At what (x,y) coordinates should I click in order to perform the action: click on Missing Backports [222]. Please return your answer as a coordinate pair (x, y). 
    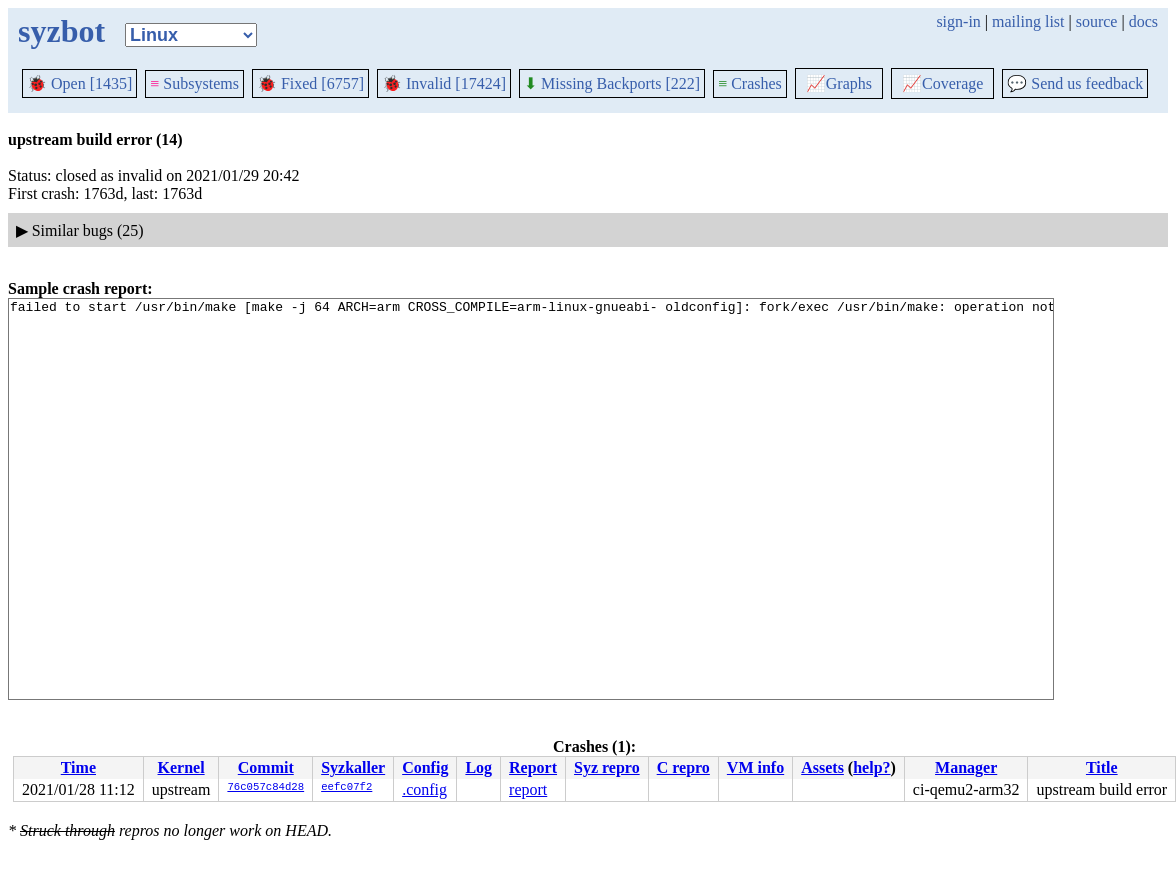
    Looking at the image, I should click on (612, 83).